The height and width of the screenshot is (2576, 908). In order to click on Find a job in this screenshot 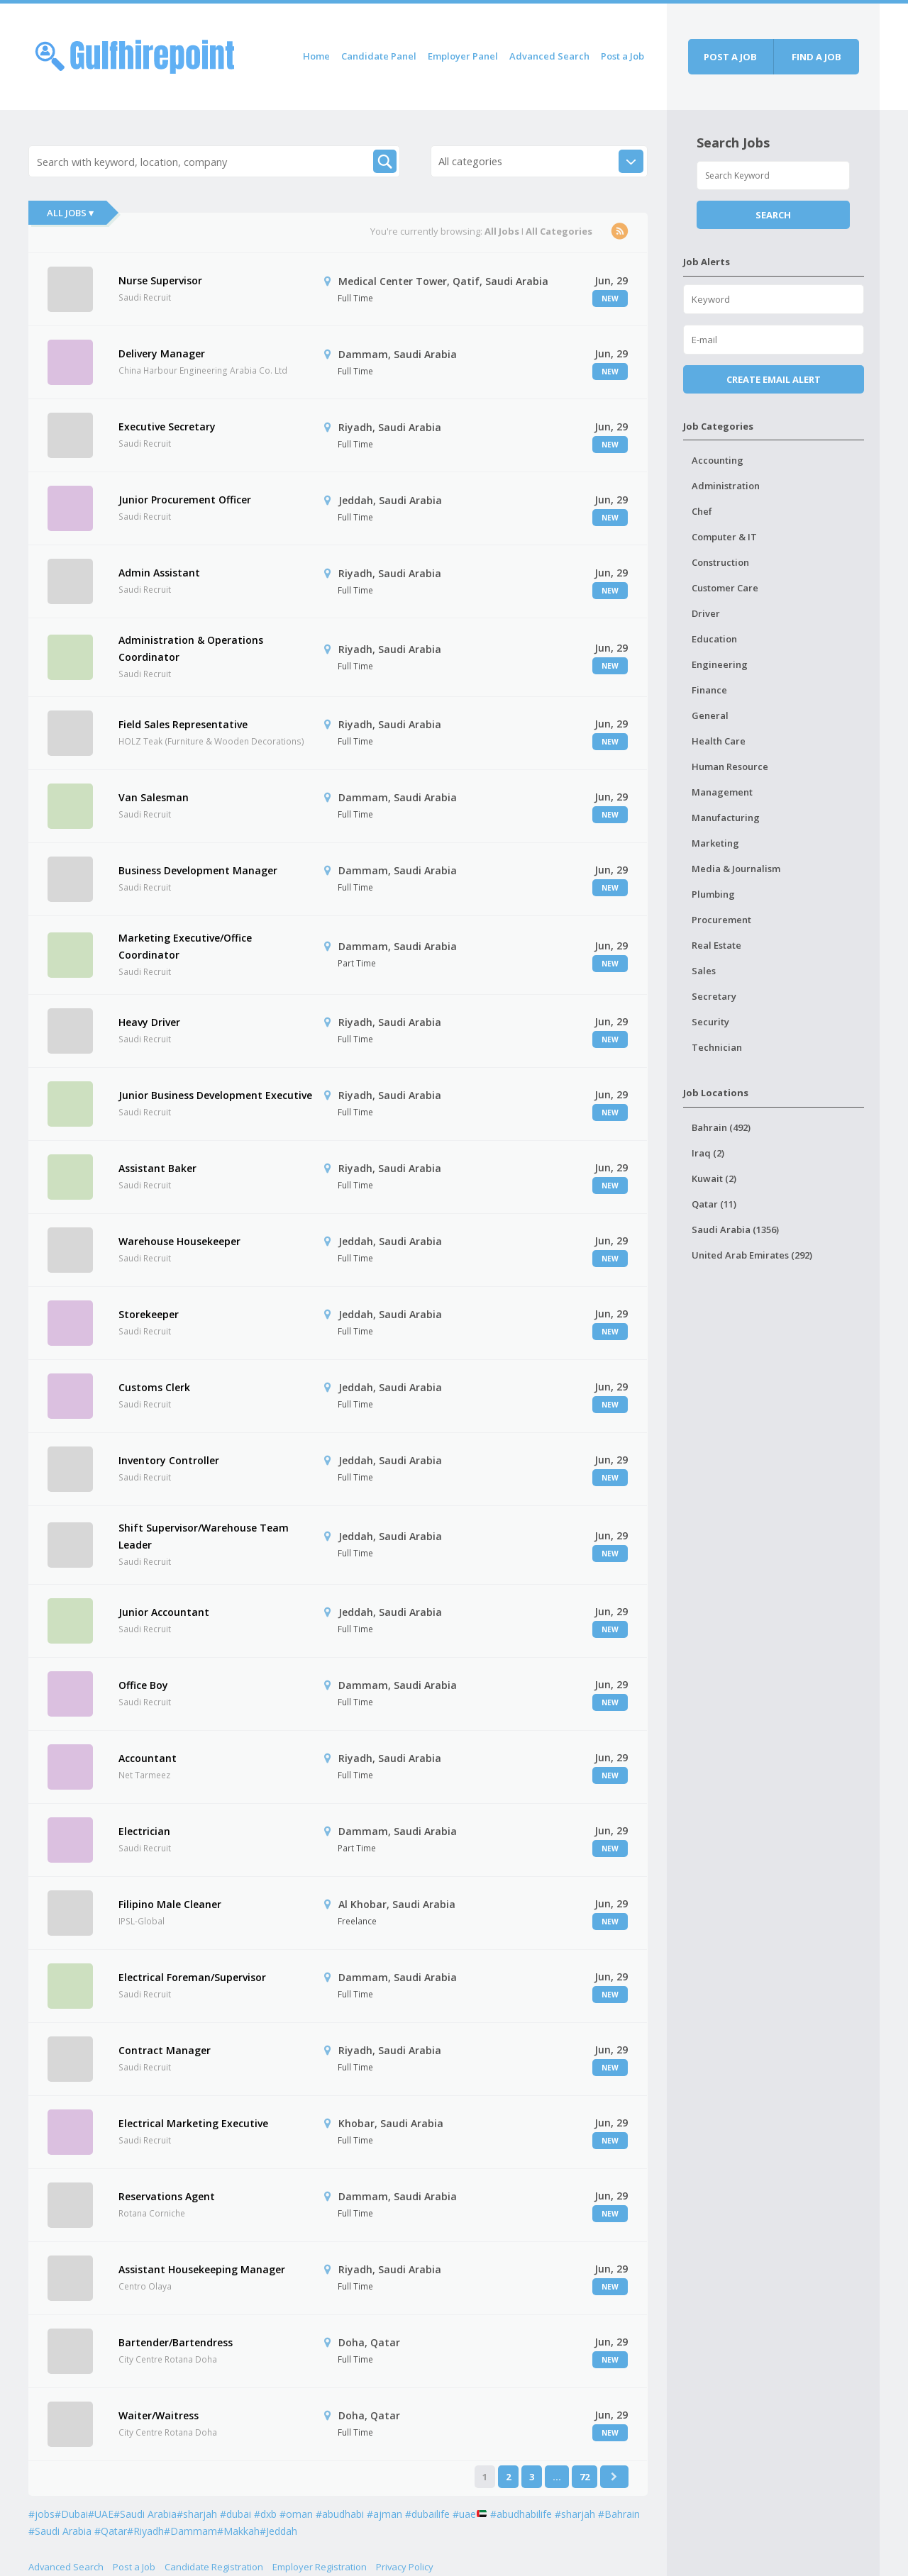, I will do `click(816, 56)`.